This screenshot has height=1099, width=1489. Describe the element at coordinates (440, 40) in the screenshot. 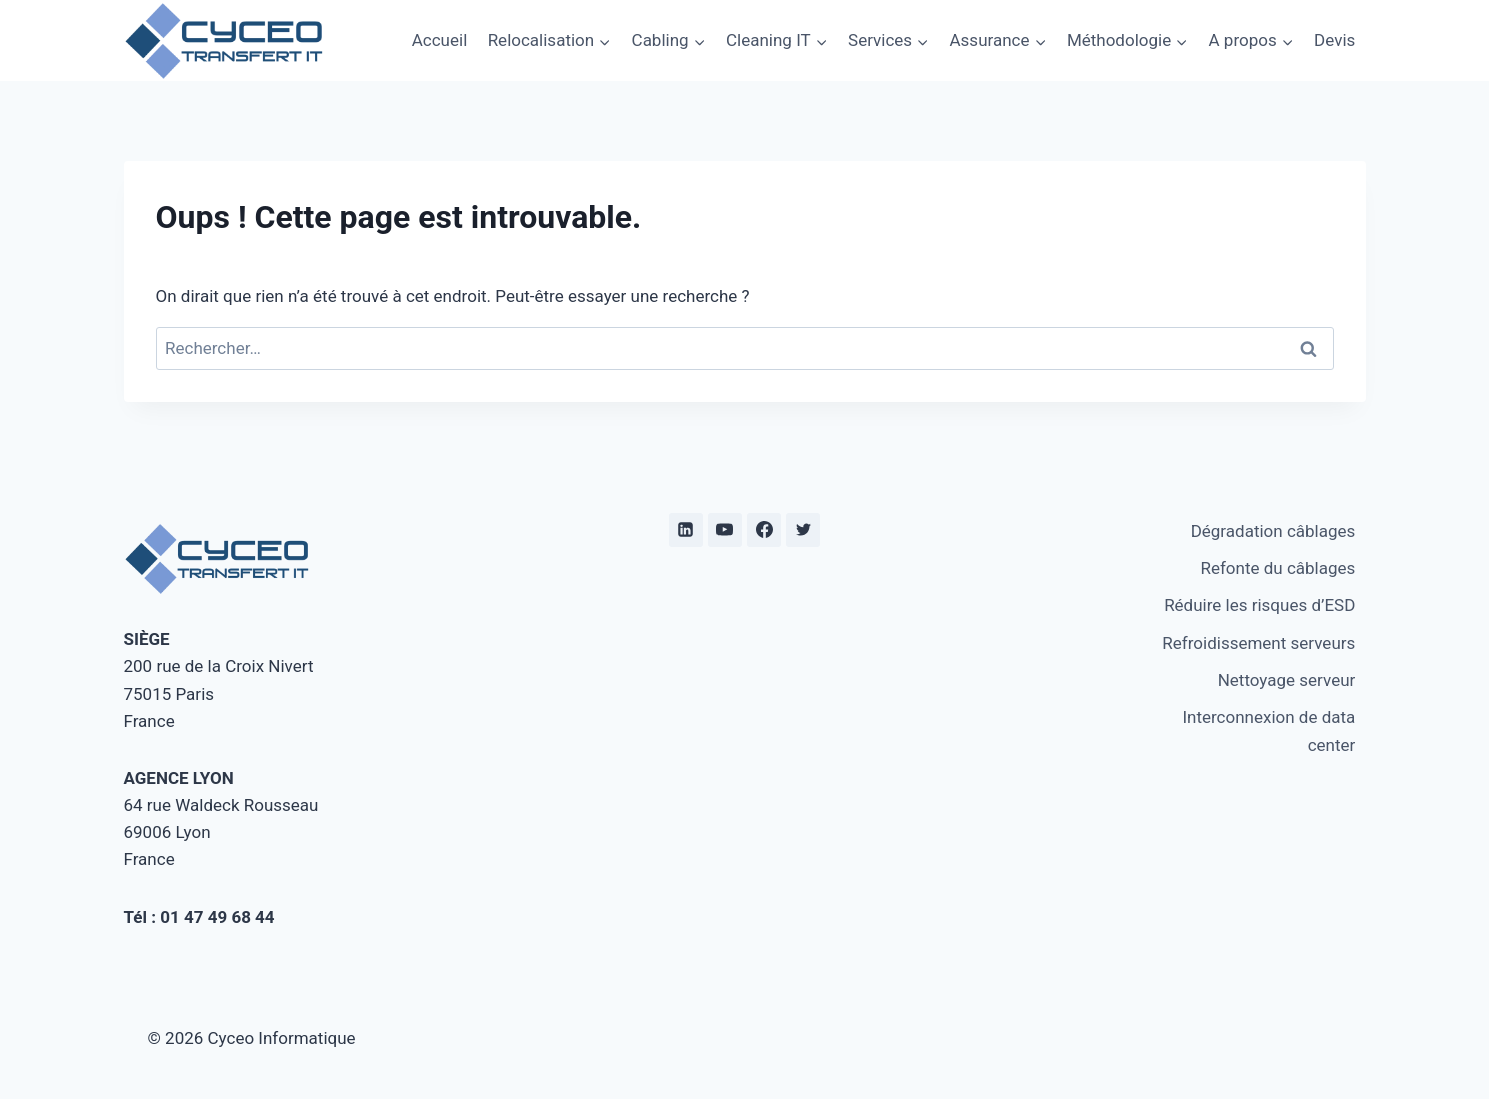

I see `Accueil` at that location.